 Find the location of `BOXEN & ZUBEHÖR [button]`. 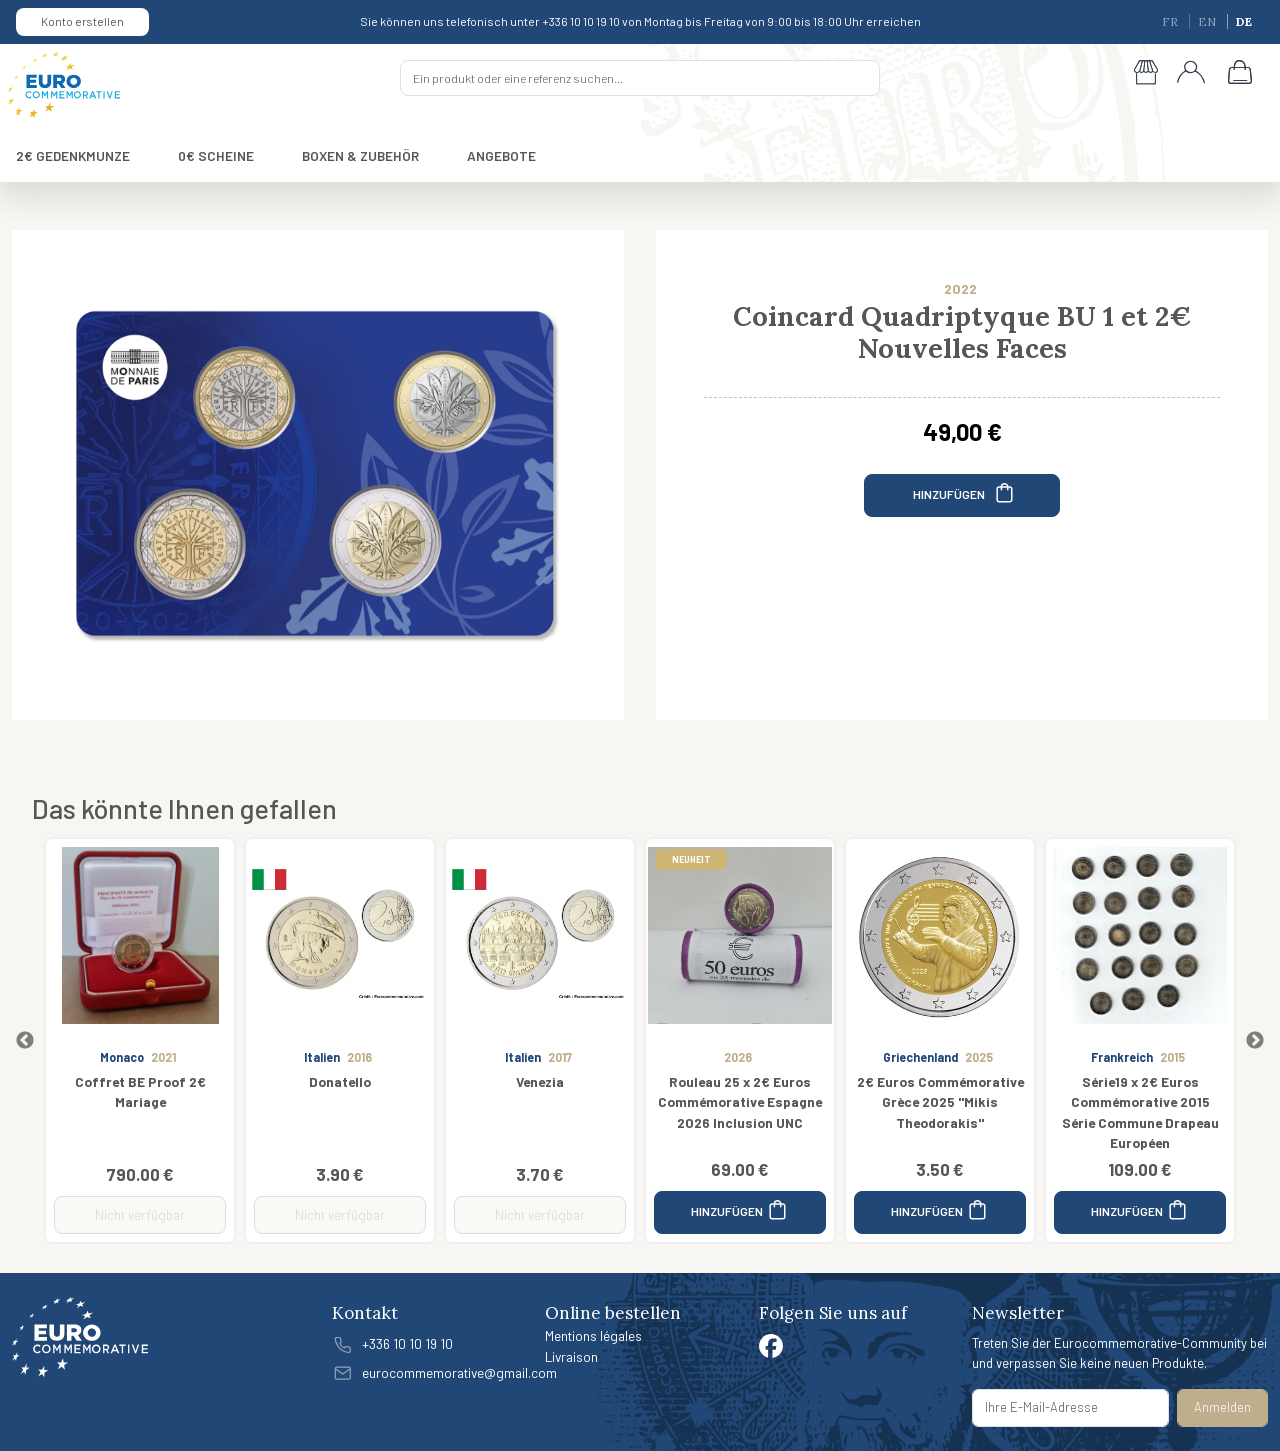

BOXEN & ZUBEHÖR [button] is located at coordinates (360, 155).